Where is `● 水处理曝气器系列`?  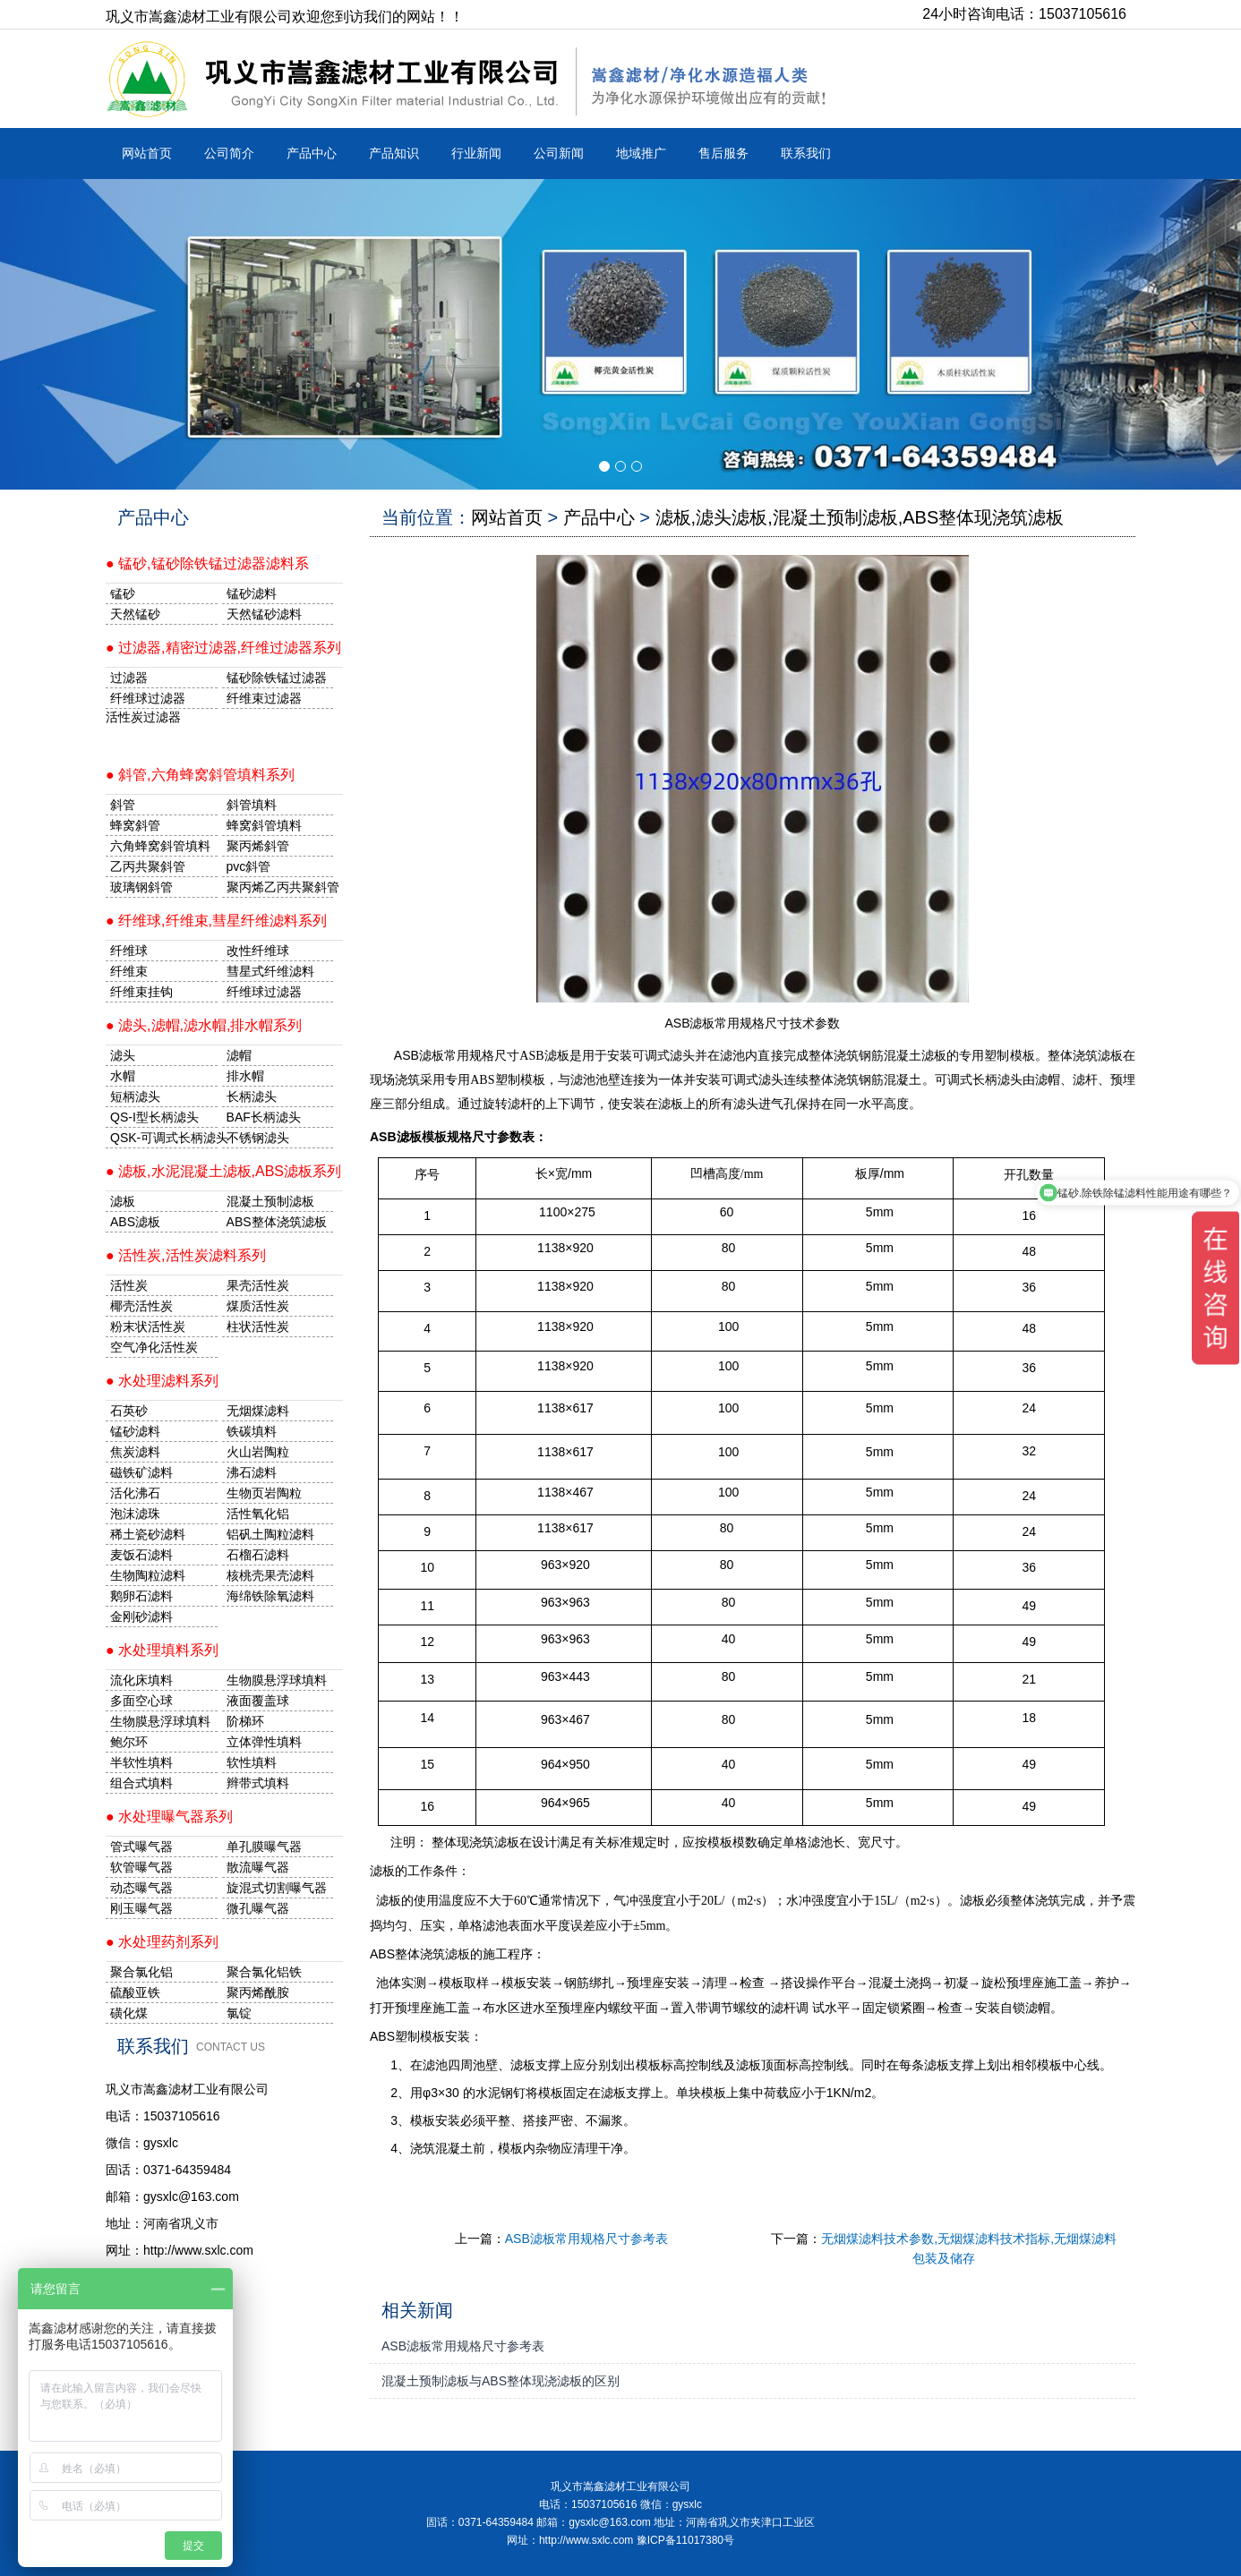
● 水处理曝气器系列 is located at coordinates (169, 1816).